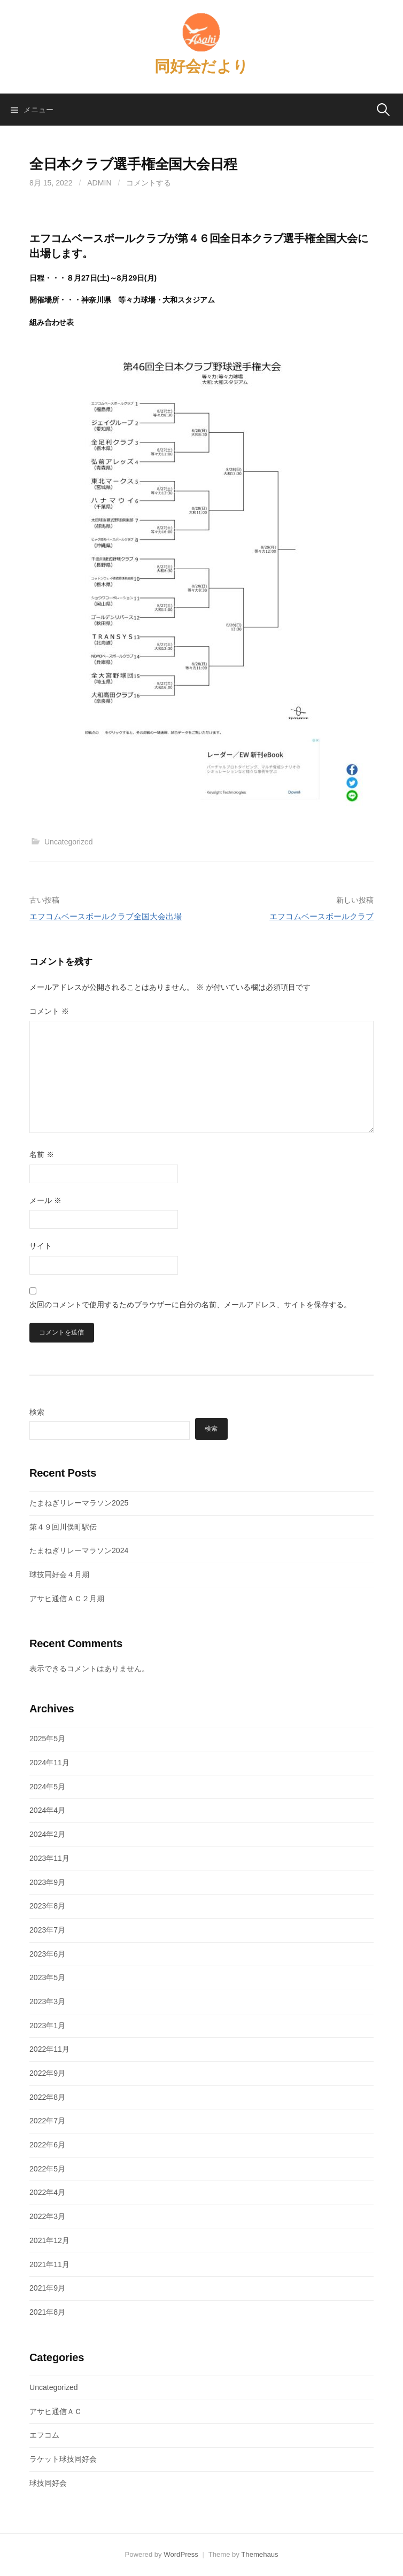  Describe the element at coordinates (36, 1412) in the screenshot. I see `検索` at that location.